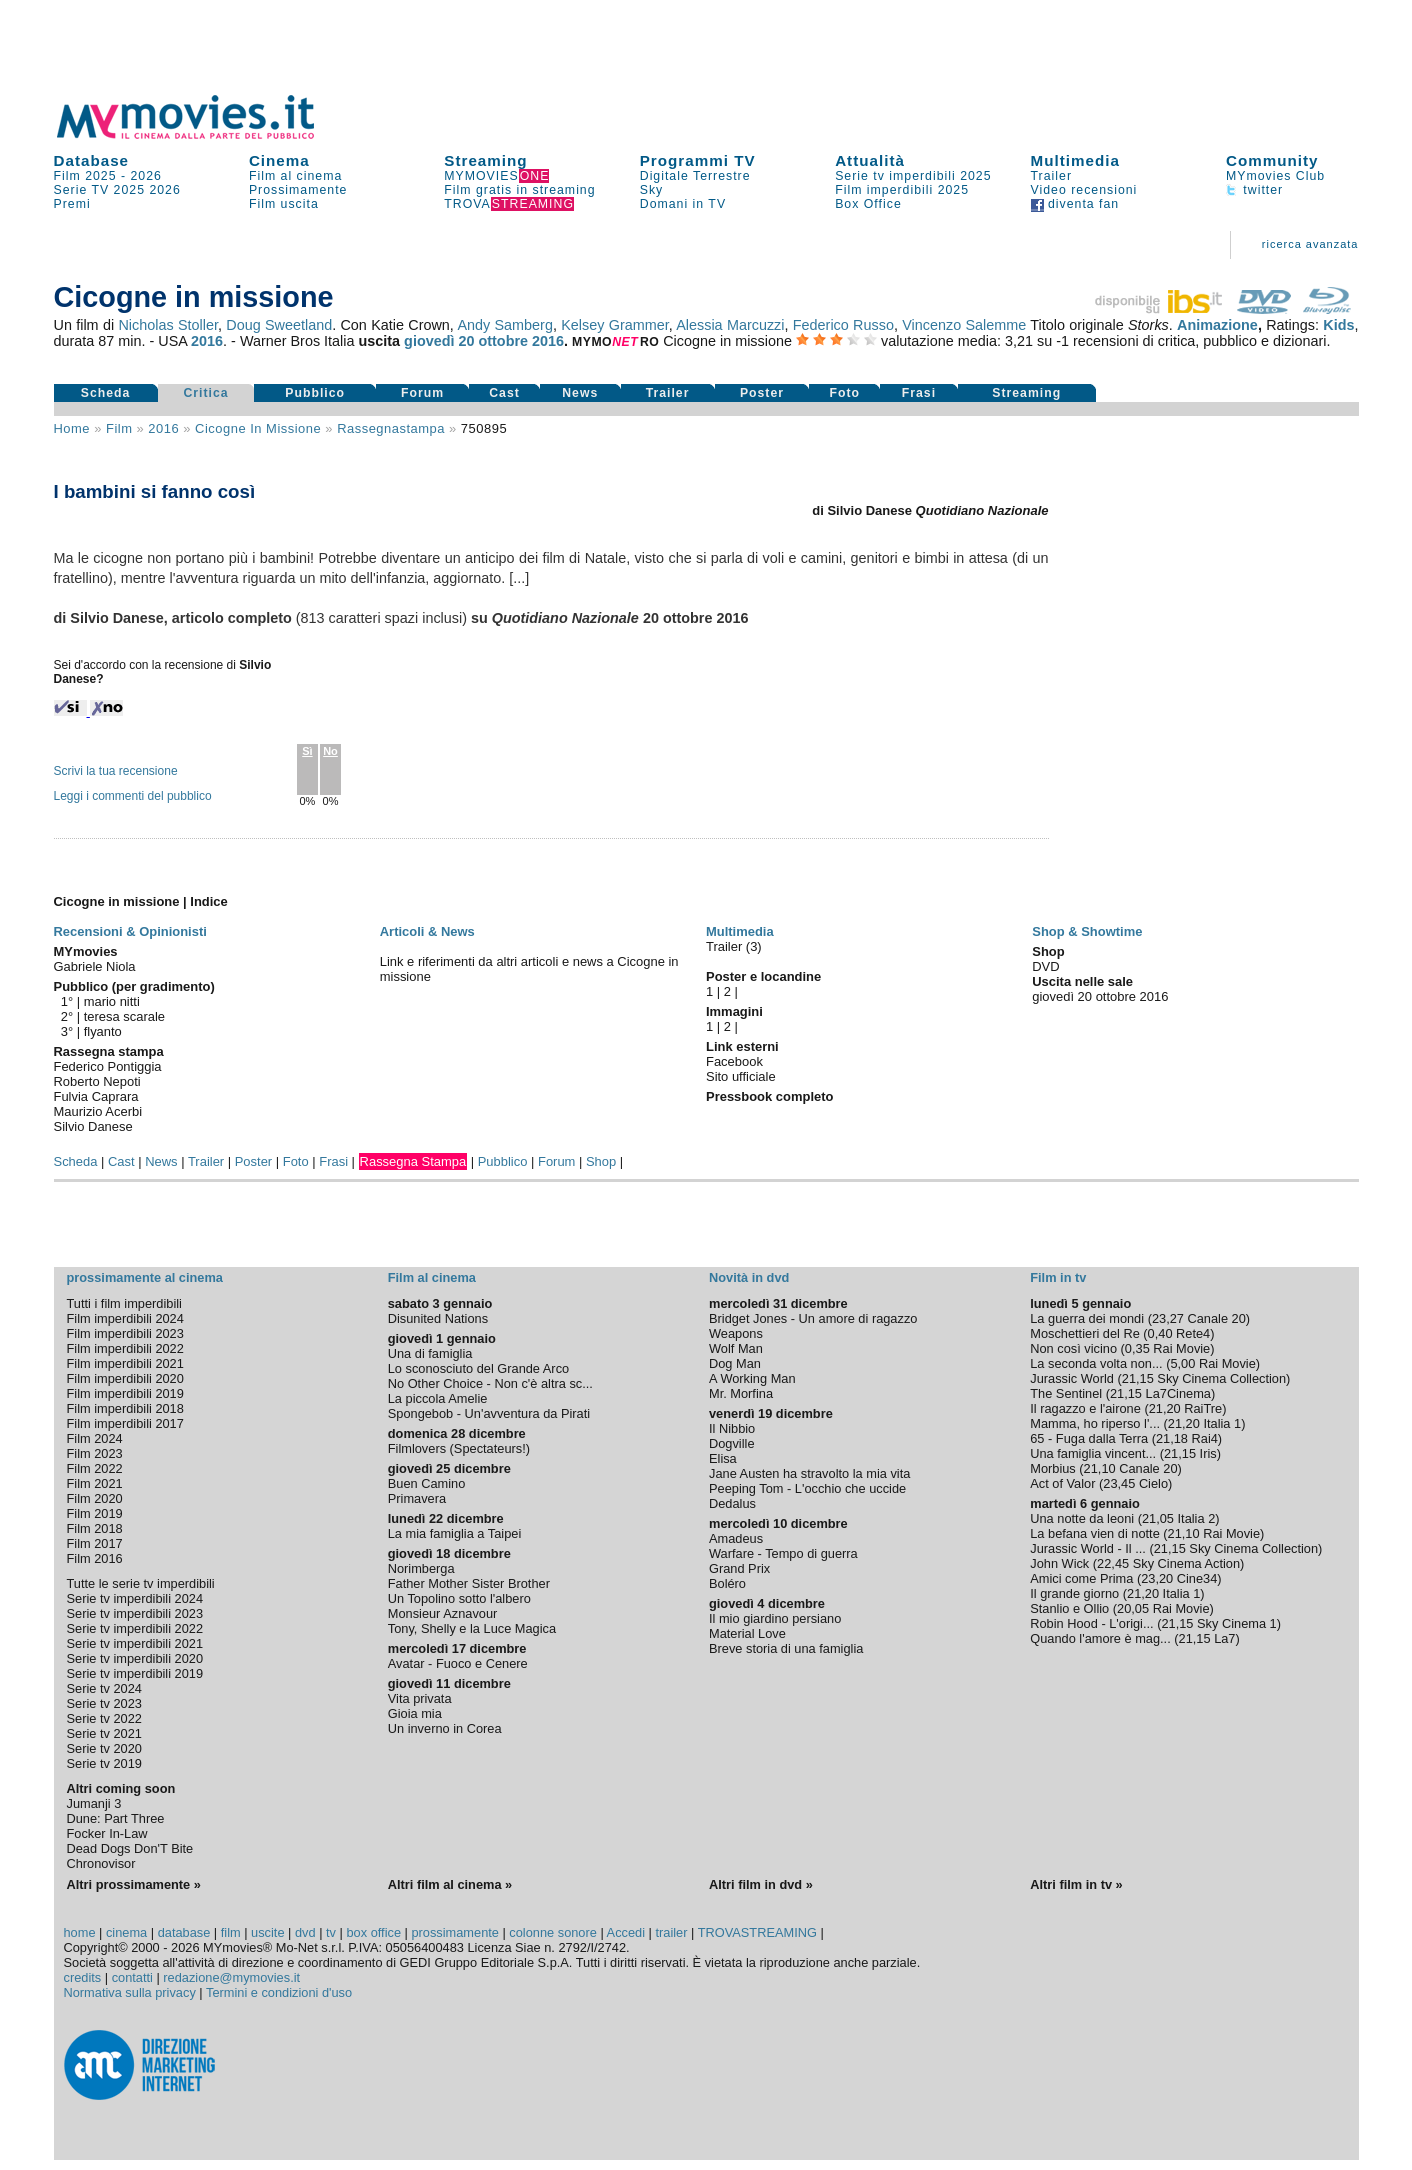  Describe the element at coordinates (168, 325) in the screenshot. I see `Nicholas Stoller` at that location.